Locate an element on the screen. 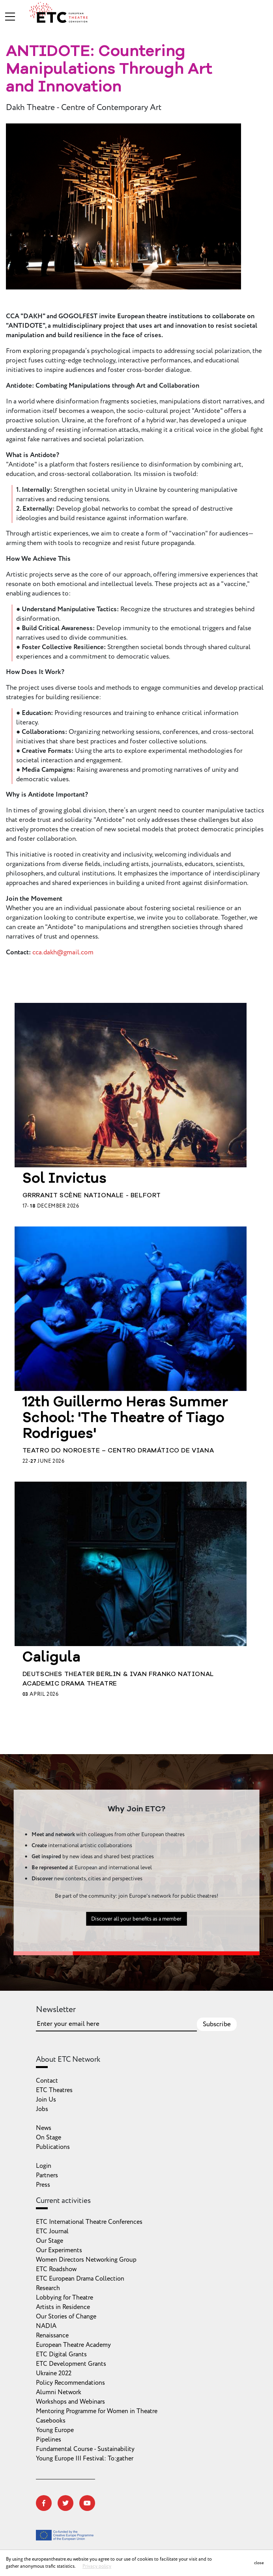 The image size is (273, 2576). NADIA is located at coordinates (46, 2326).